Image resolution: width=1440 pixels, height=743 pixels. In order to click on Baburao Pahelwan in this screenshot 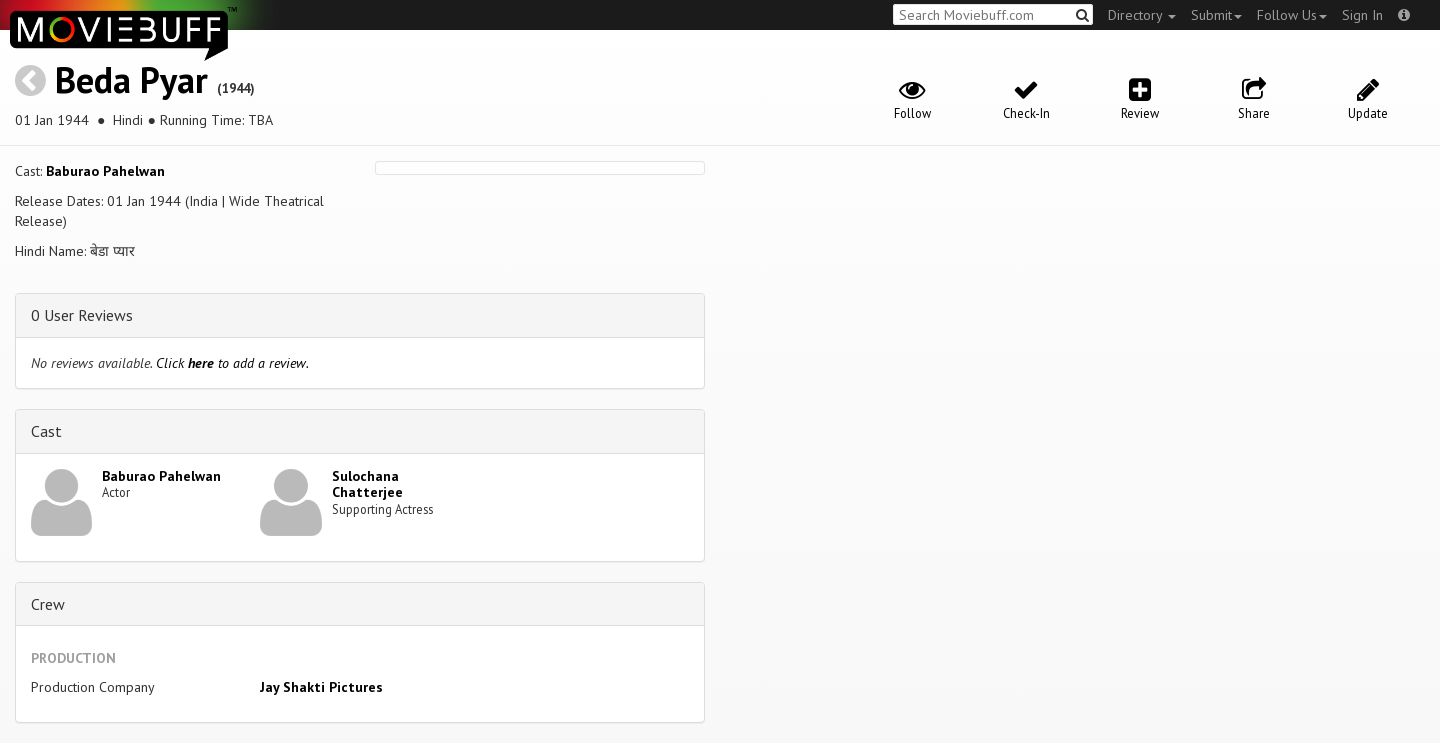, I will do `click(105, 171)`.